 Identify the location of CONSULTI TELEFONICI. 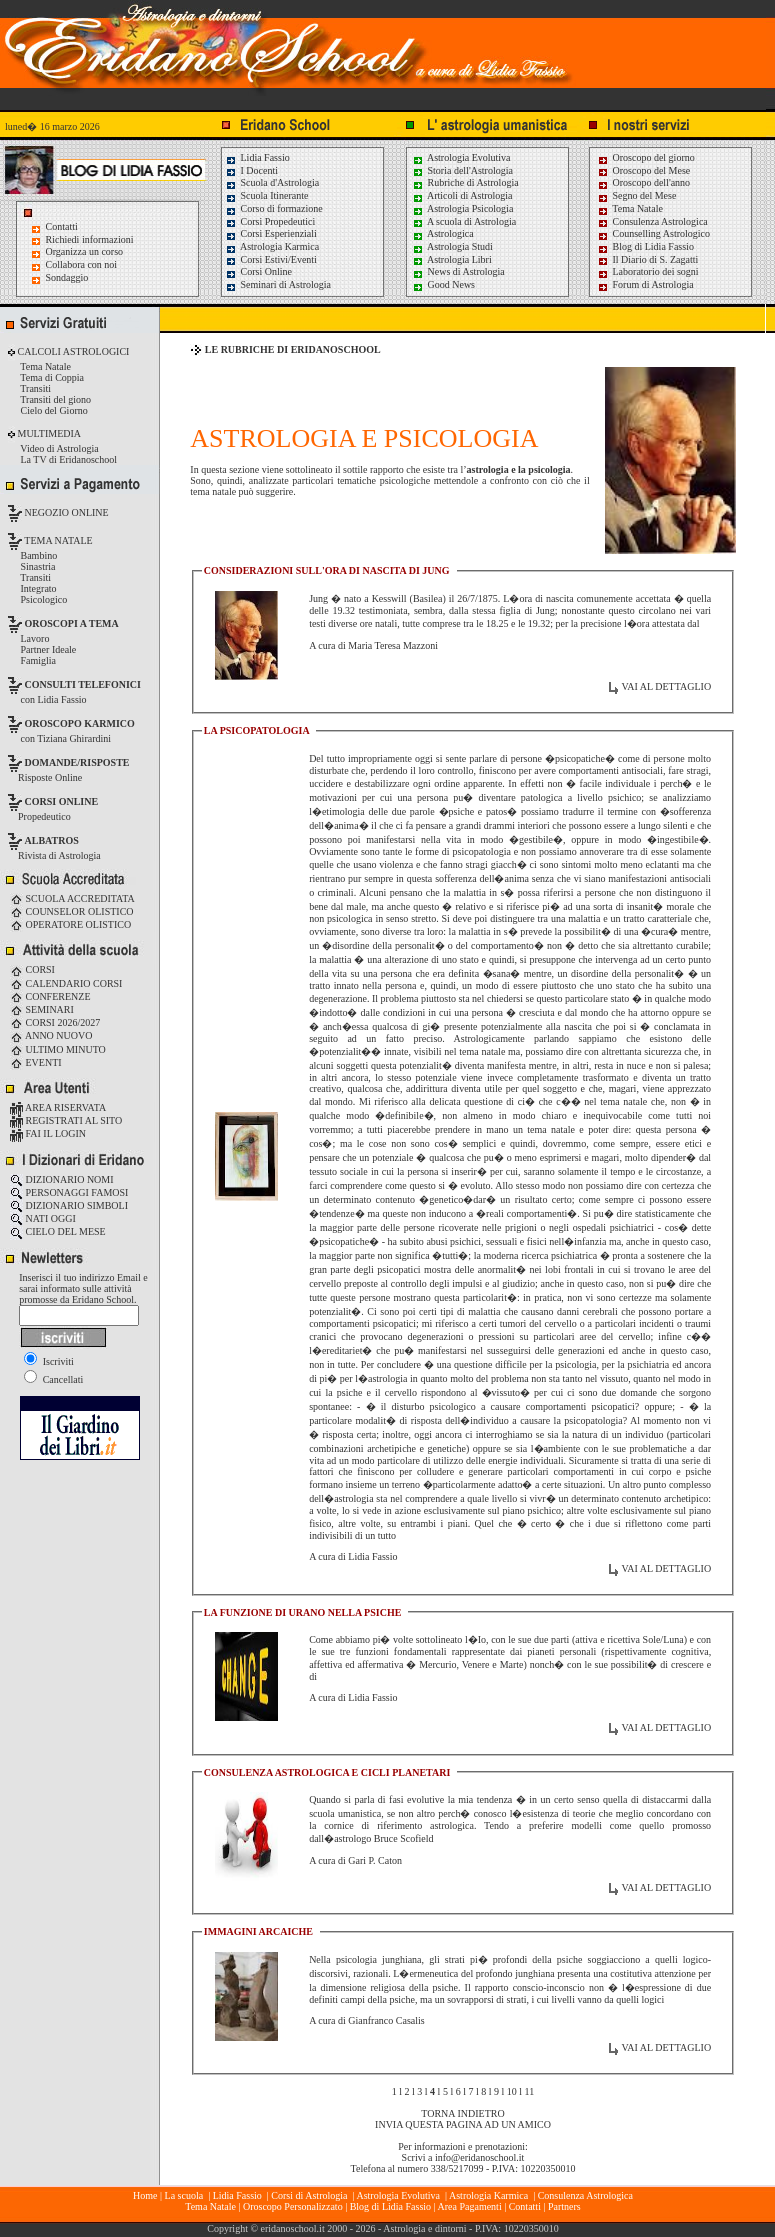
(83, 684).